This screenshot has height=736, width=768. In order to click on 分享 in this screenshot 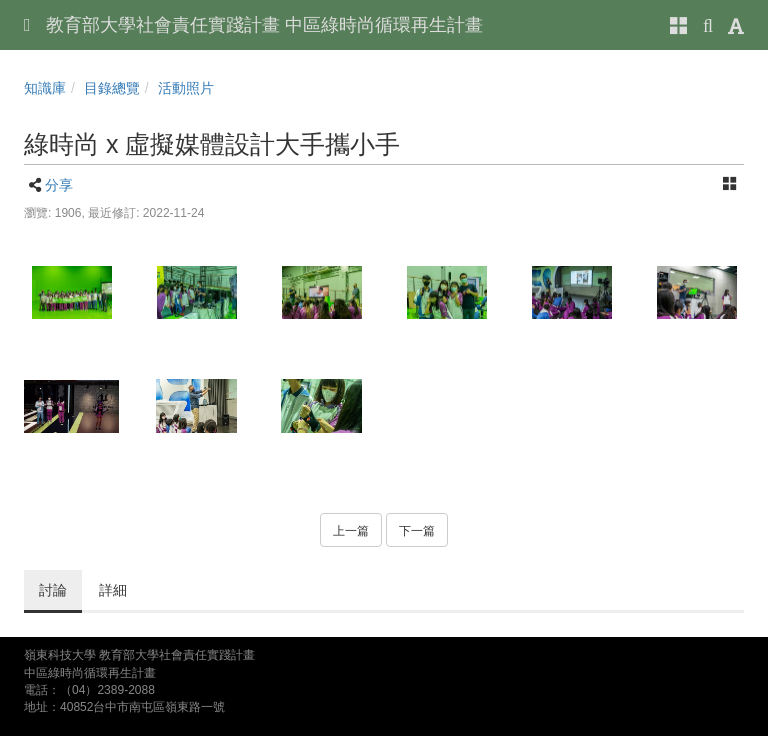, I will do `click(59, 185)`.